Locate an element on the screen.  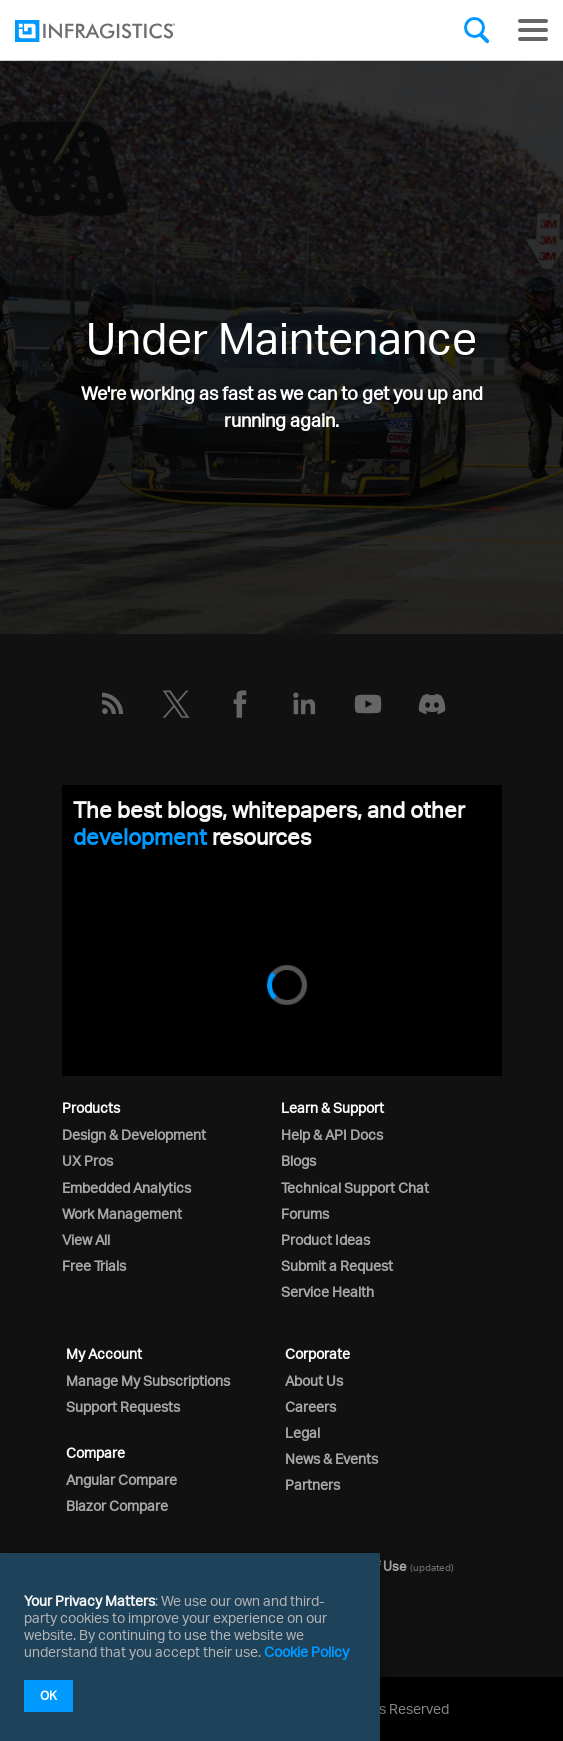
Work Management is located at coordinates (122, 1213).